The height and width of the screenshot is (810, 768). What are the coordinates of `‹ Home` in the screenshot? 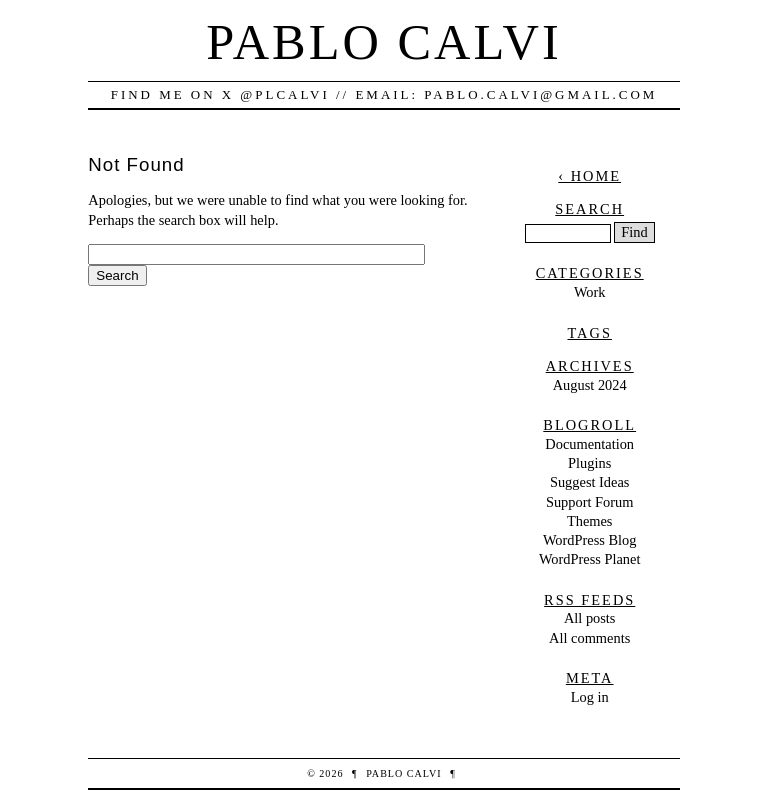 It's located at (589, 176).